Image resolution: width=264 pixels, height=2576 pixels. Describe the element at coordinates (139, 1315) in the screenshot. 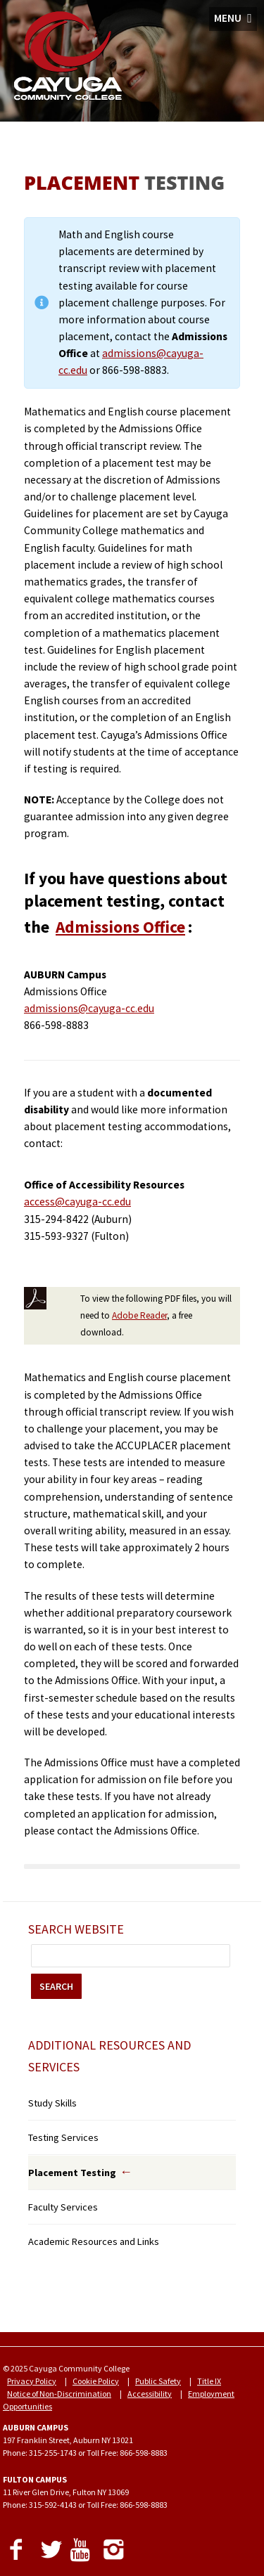

I see `Adobe Reader` at that location.